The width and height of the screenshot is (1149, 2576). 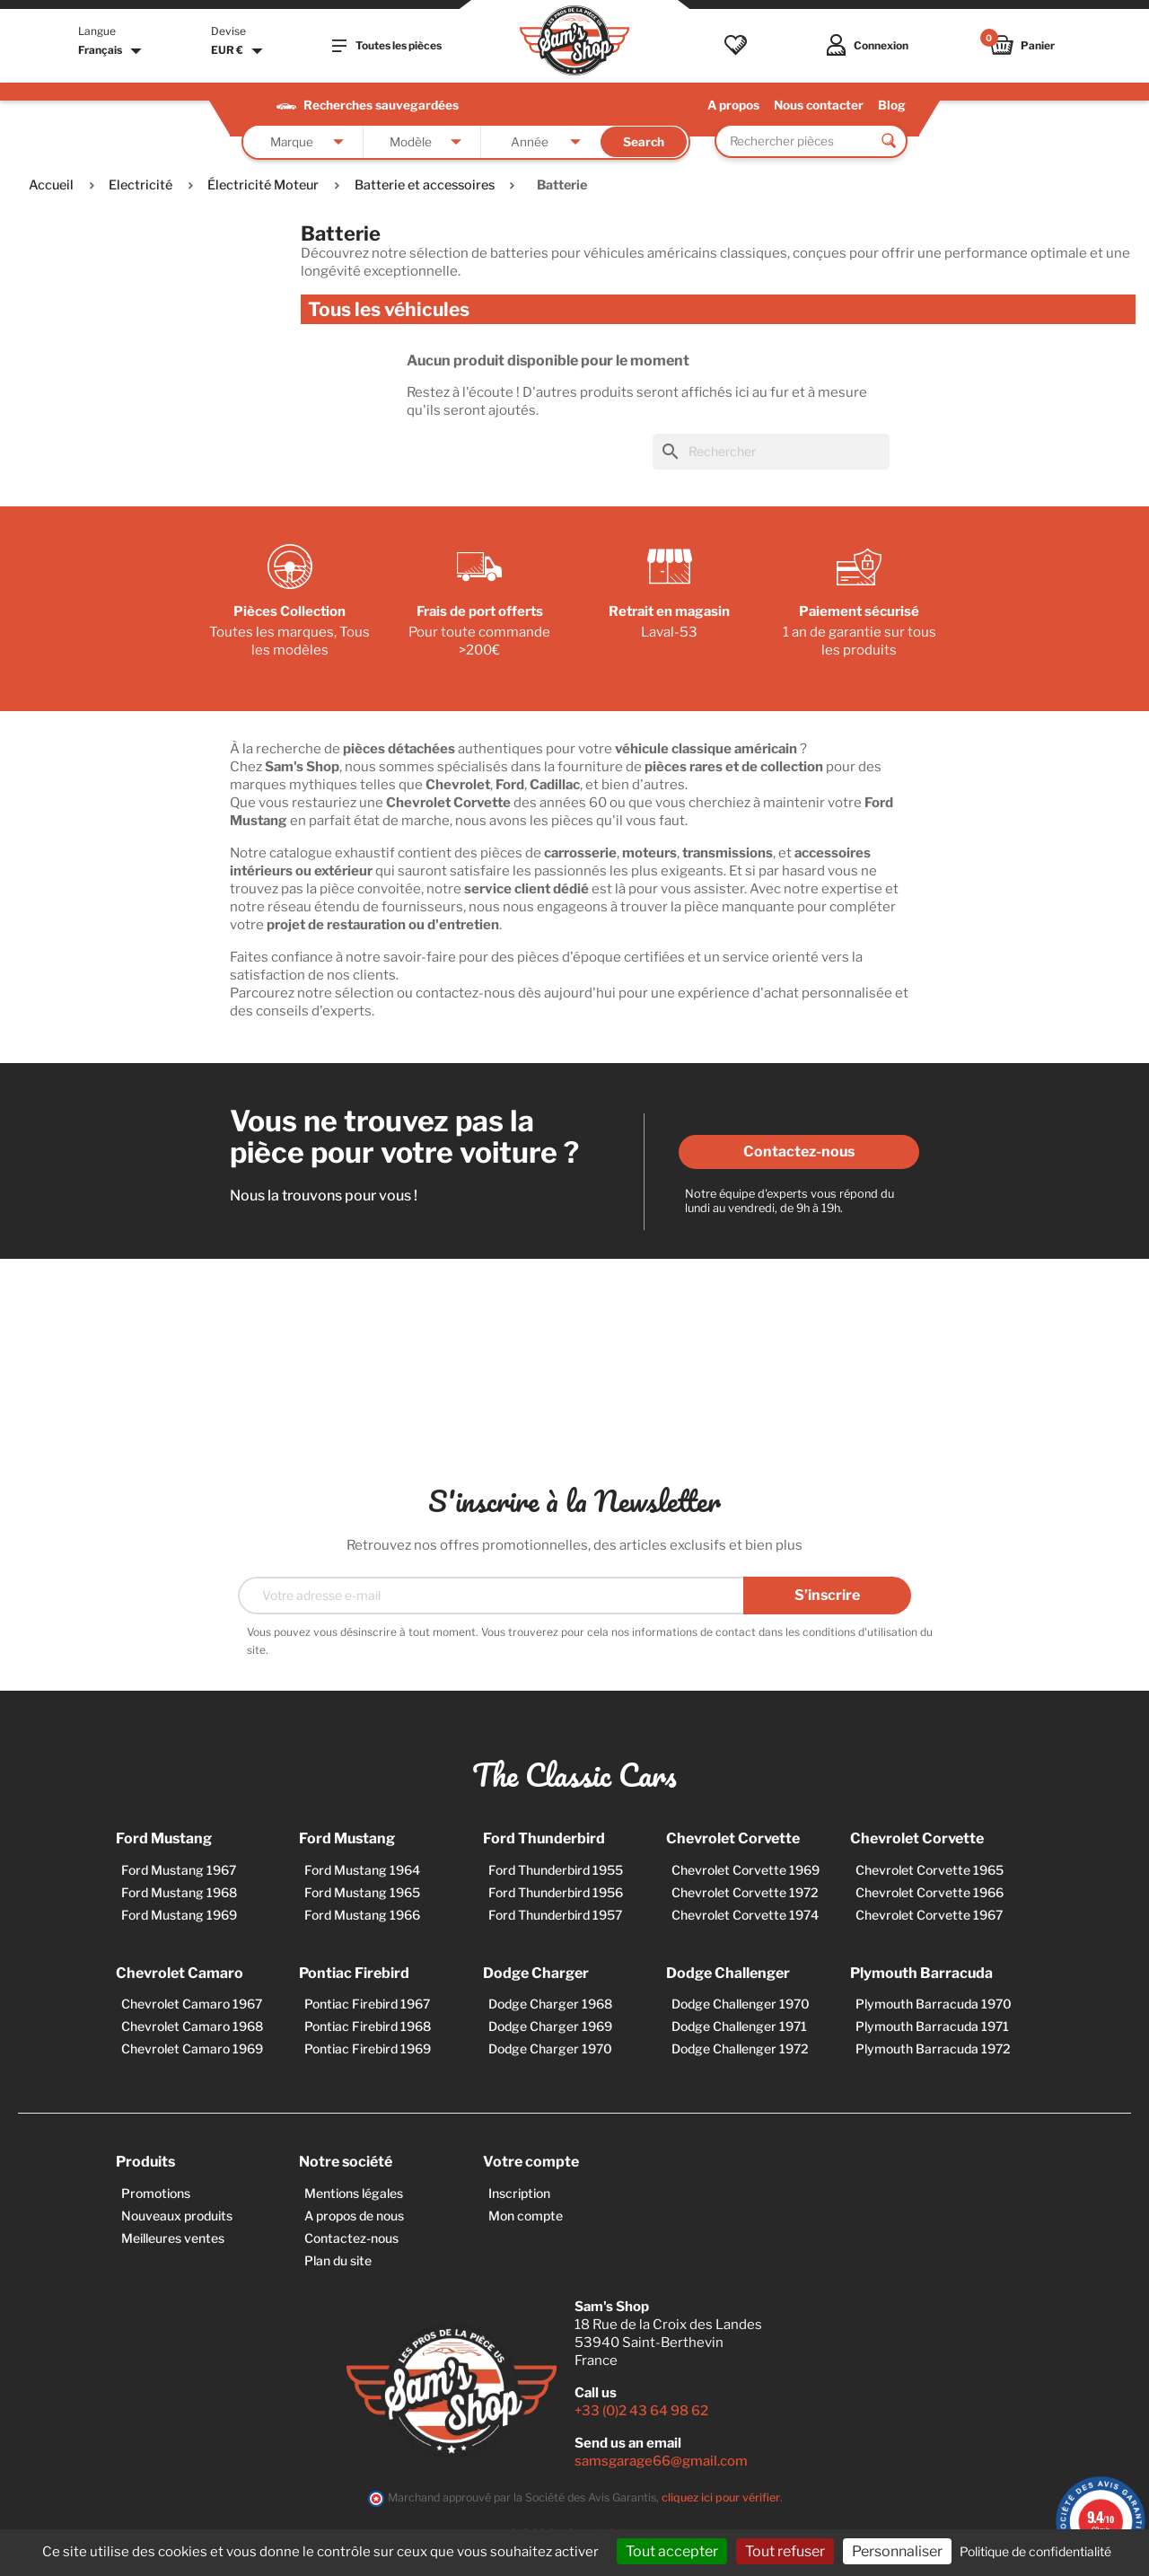 I want to click on Ford Mustang 1967, so click(x=178, y=1869).